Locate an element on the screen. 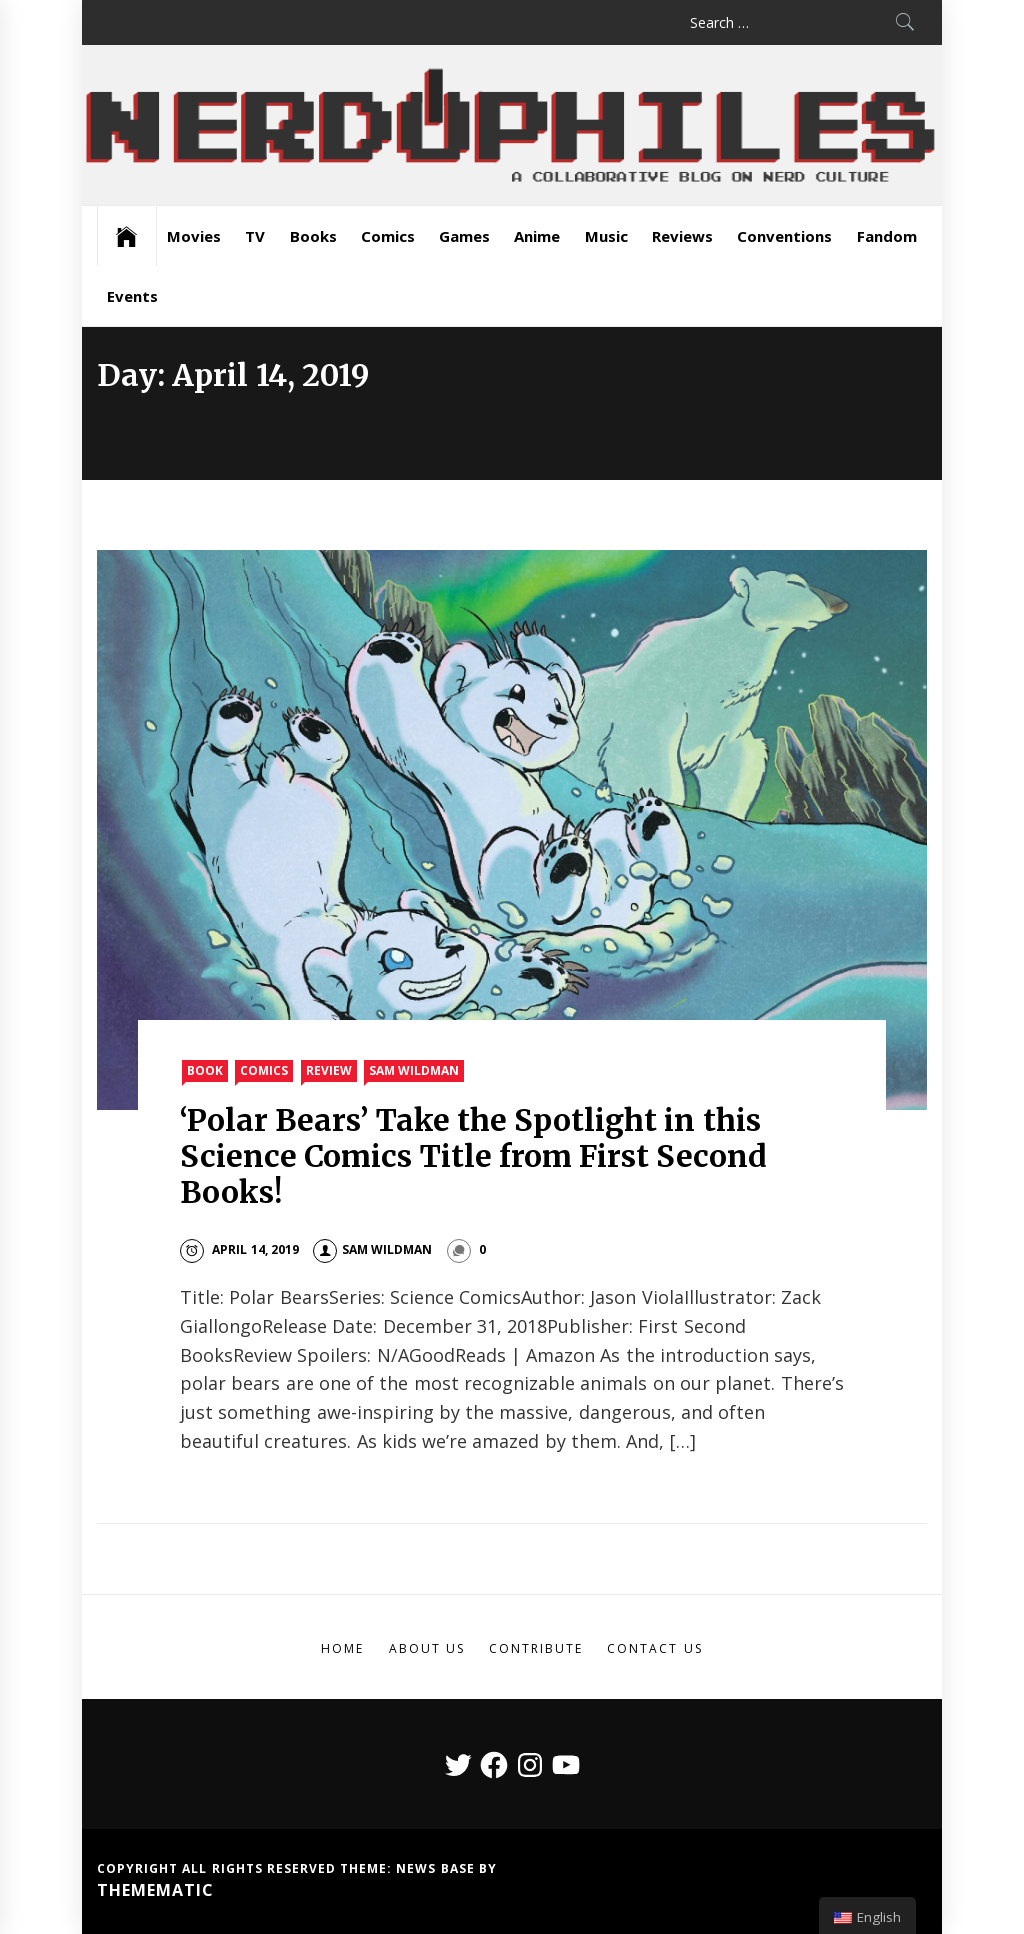 The image size is (1024, 1934). ‘Polar Bears’ Take the Spotlight in this Science Comics Title from First Second Books! is located at coordinates (474, 1156).